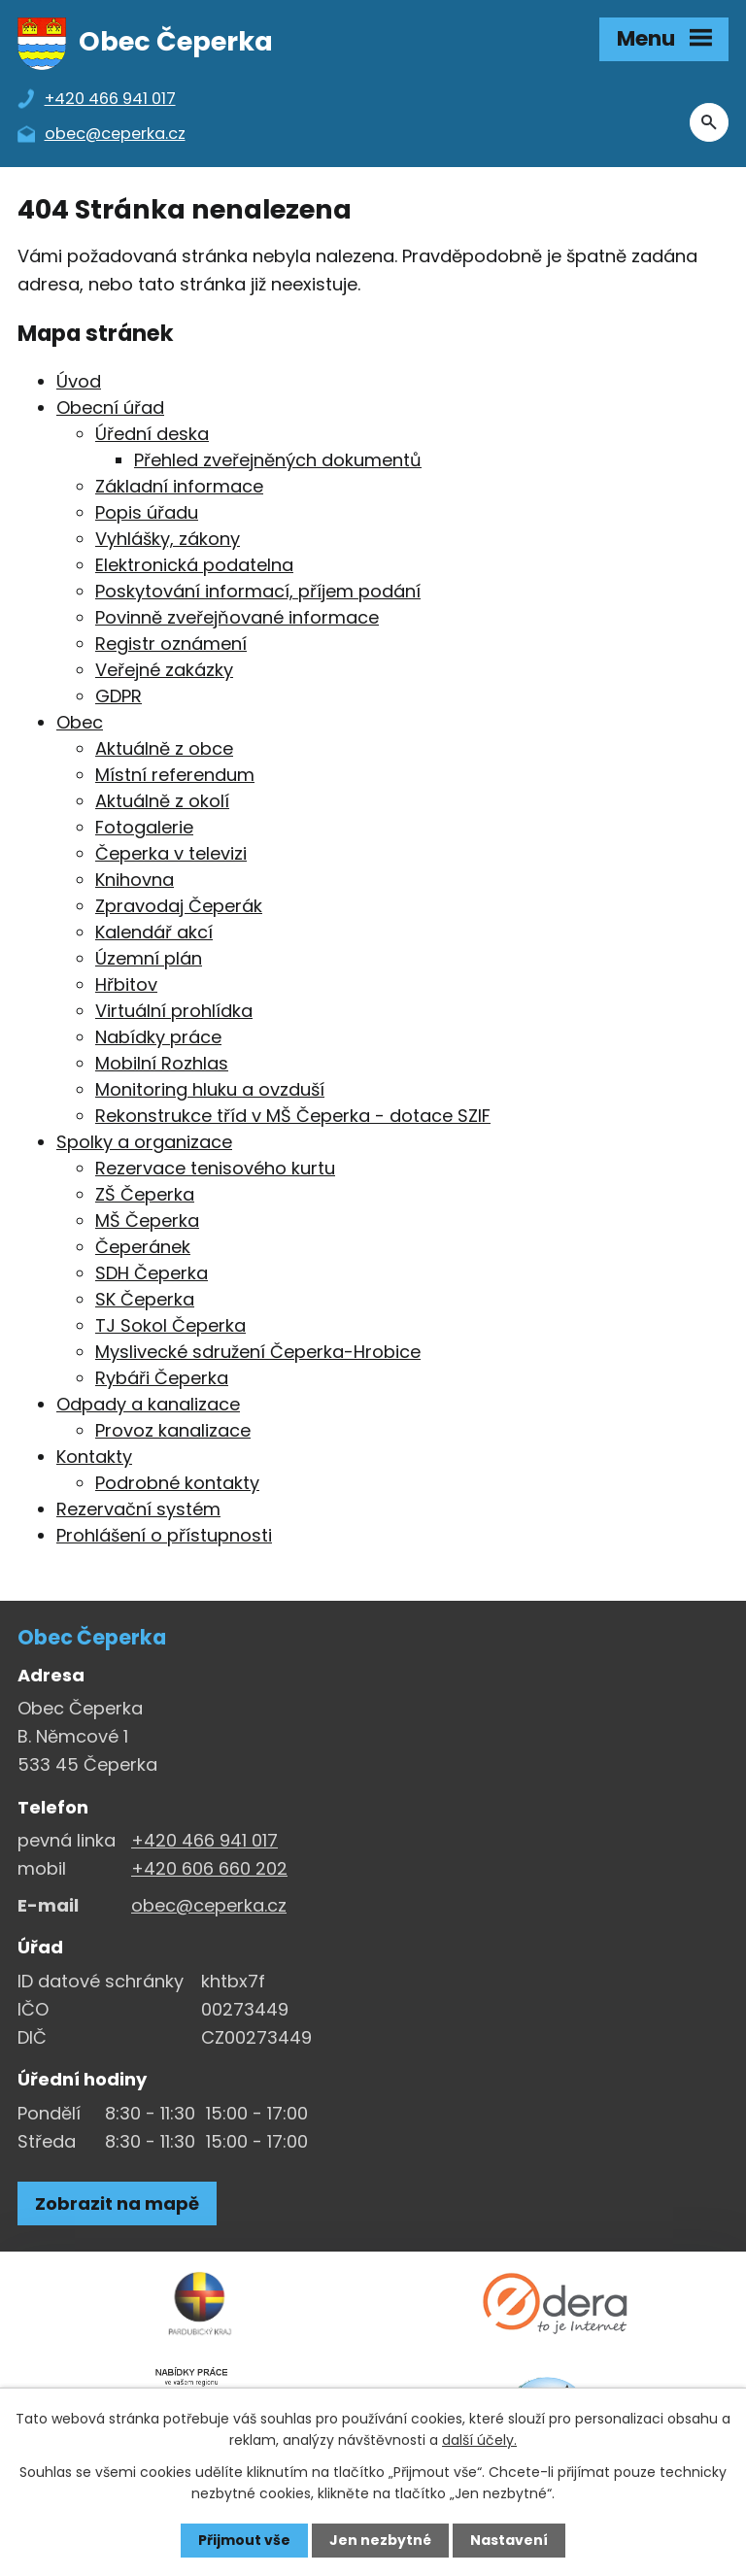 This screenshot has width=746, height=2576. Describe the element at coordinates (174, 775) in the screenshot. I see `Místní referendum` at that location.